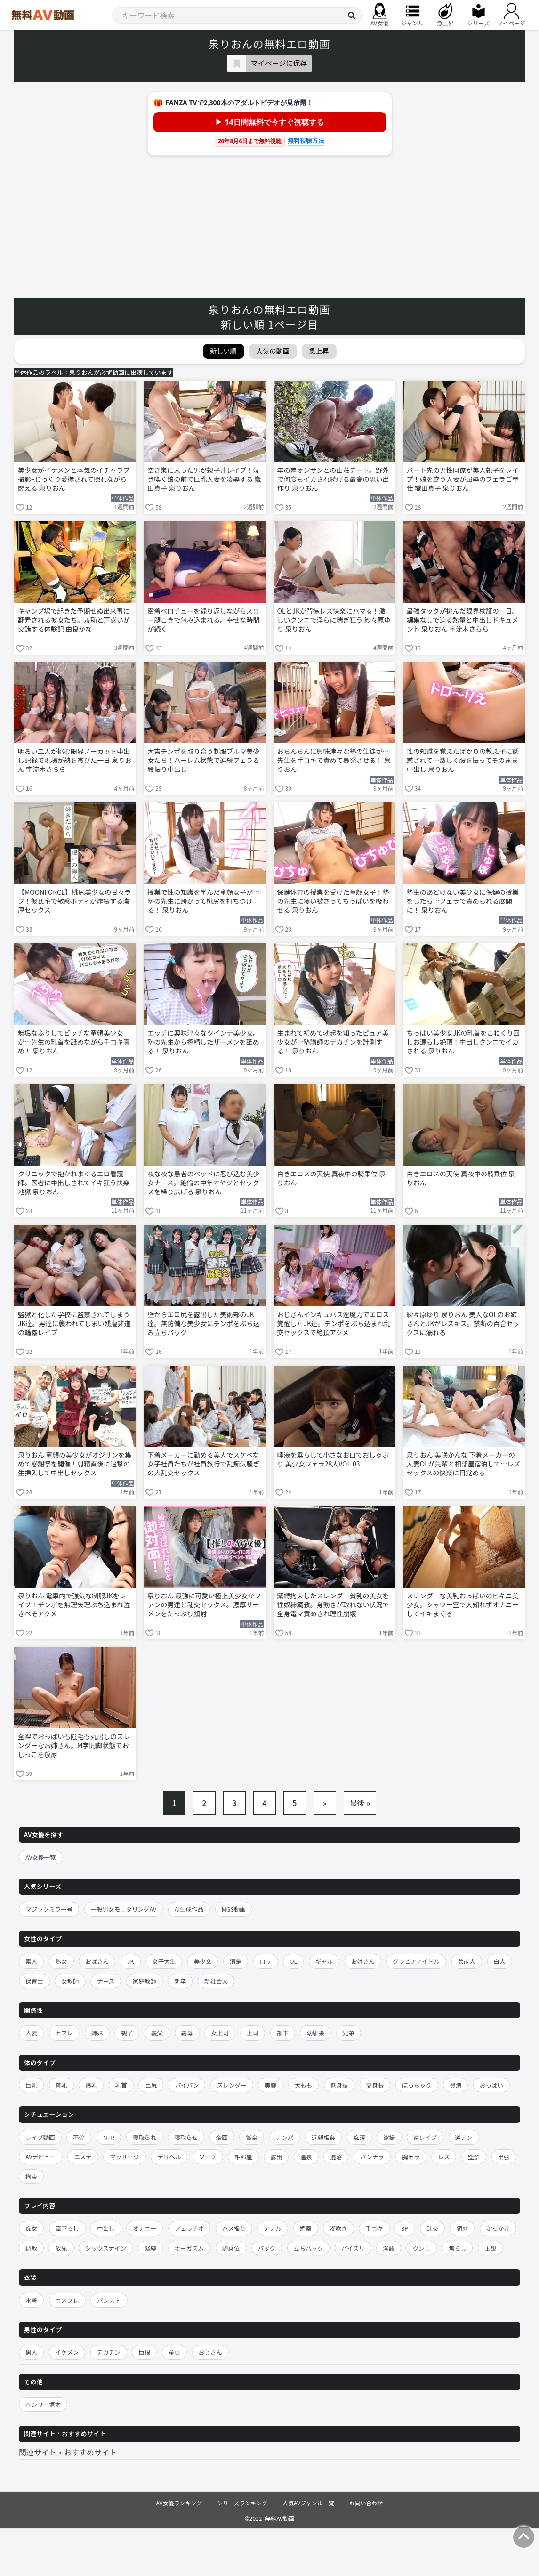 The height and width of the screenshot is (2576, 539). Describe the element at coordinates (64, 2032) in the screenshot. I see `セフレ` at that location.